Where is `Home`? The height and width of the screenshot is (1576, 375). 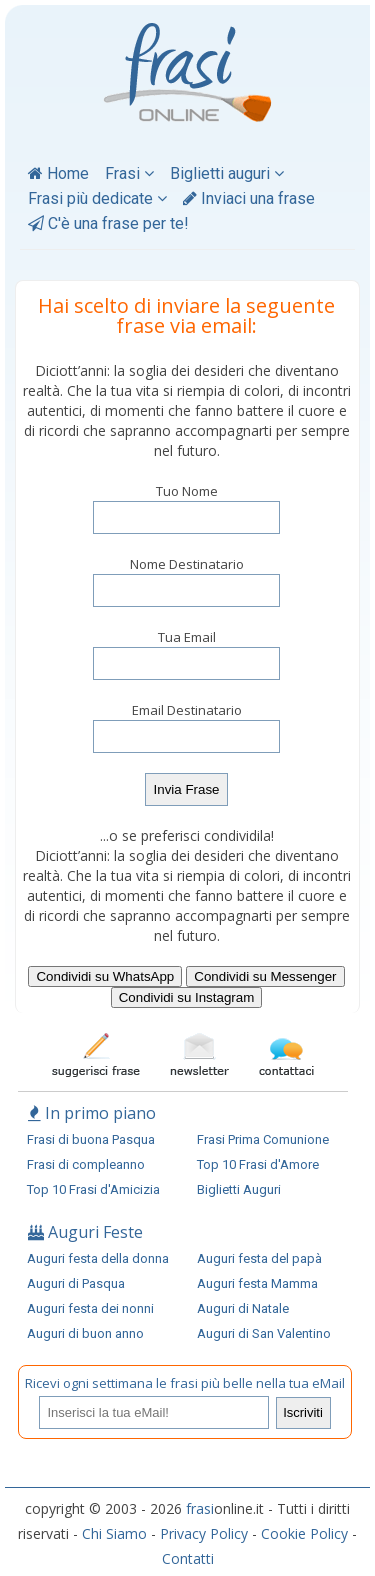
Home is located at coordinates (58, 173).